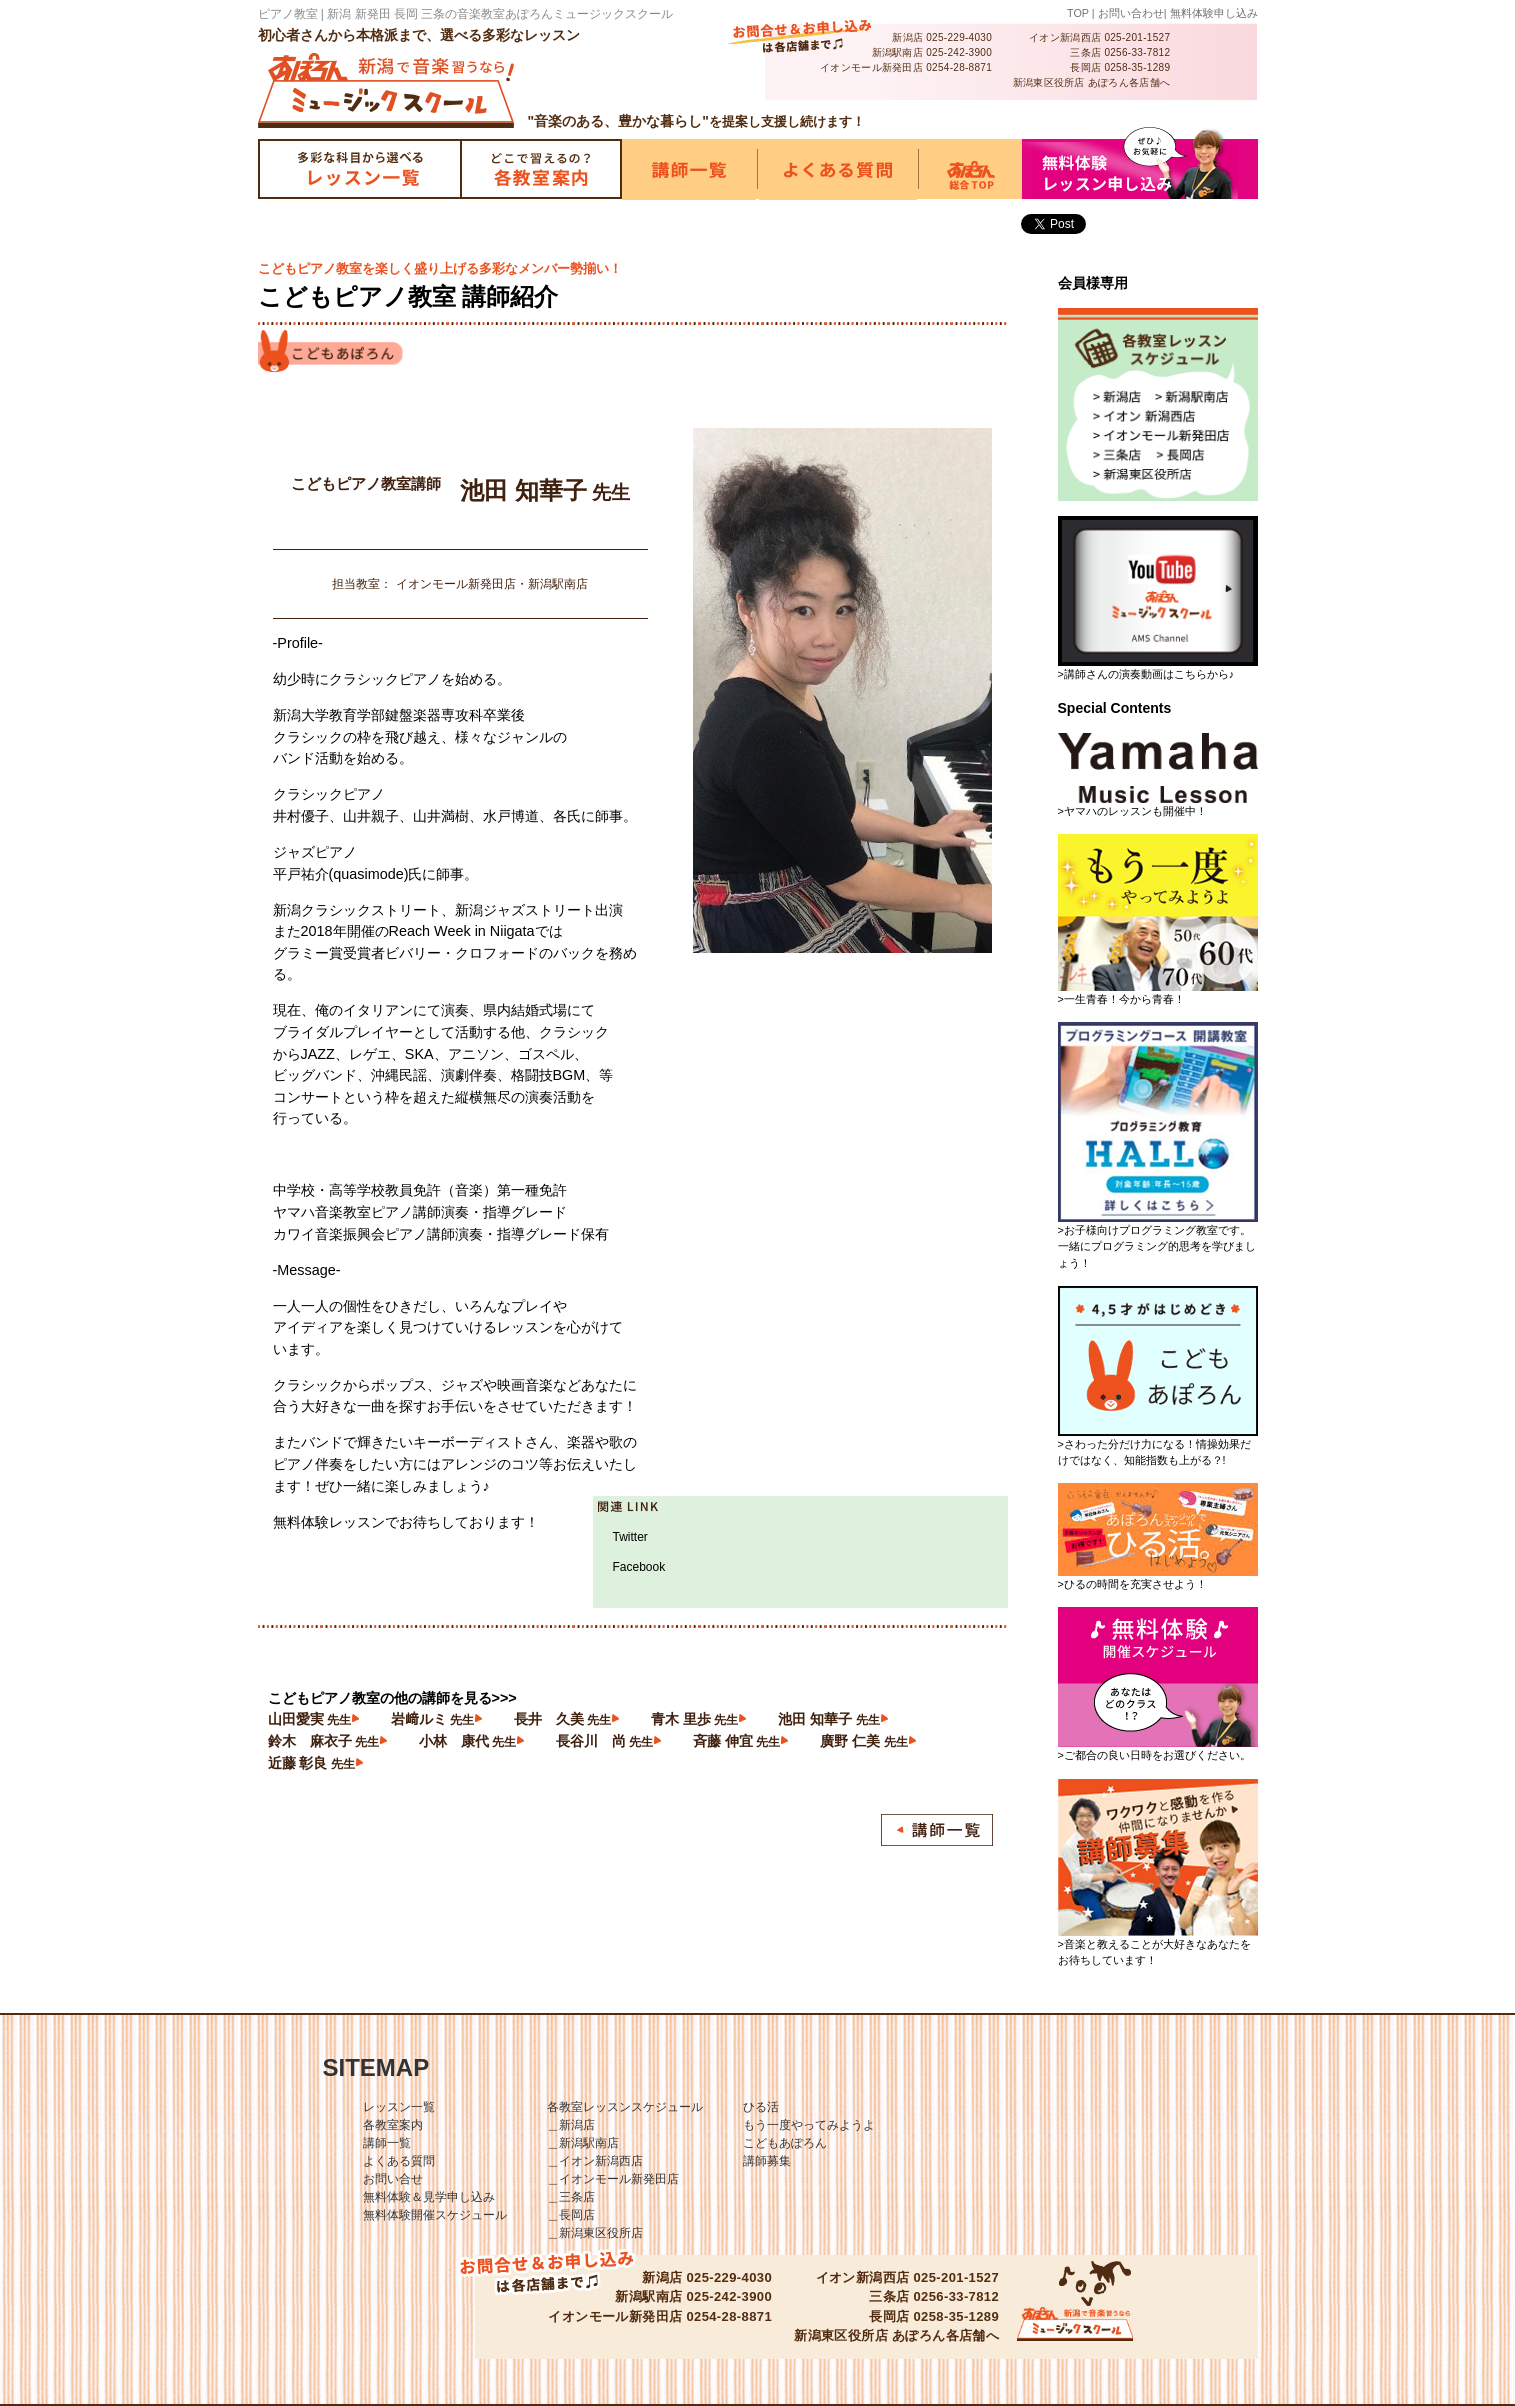  Describe the element at coordinates (393, 2179) in the screenshot. I see `お問い合せ` at that location.